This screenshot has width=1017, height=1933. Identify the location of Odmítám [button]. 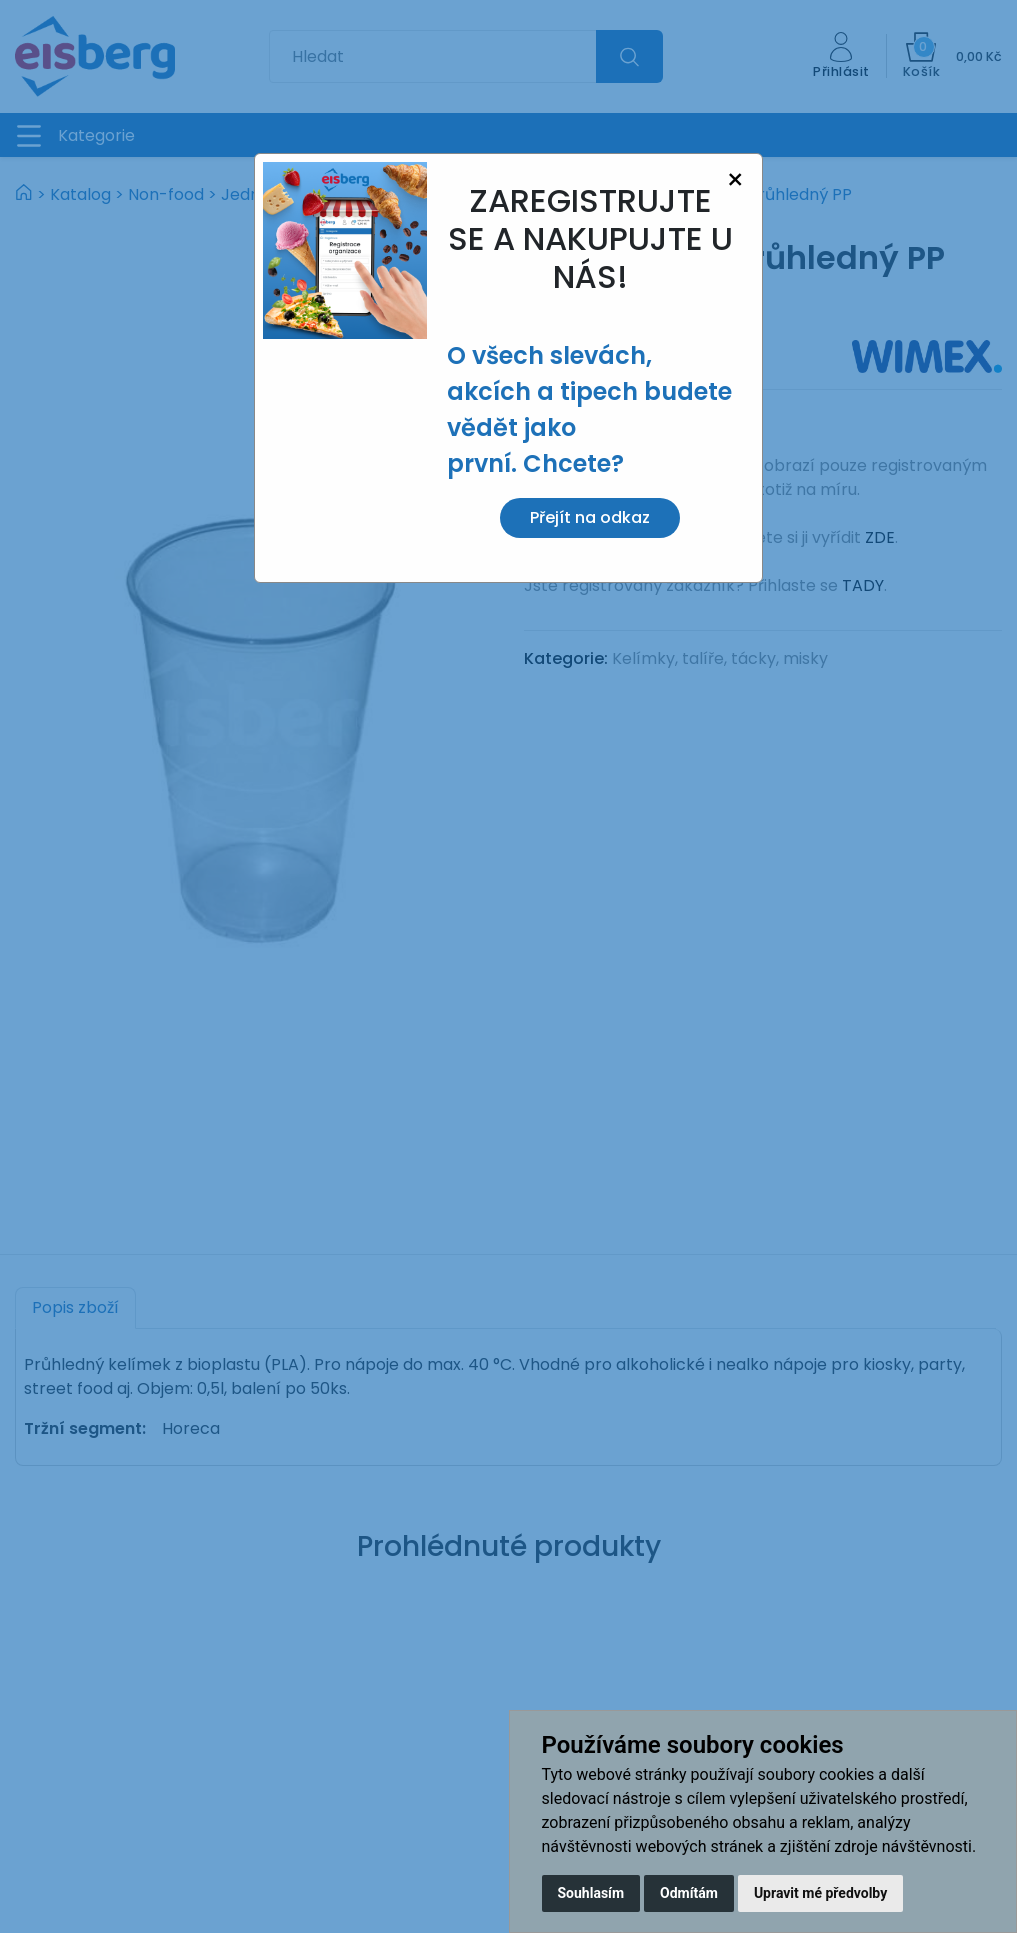
(689, 1893).